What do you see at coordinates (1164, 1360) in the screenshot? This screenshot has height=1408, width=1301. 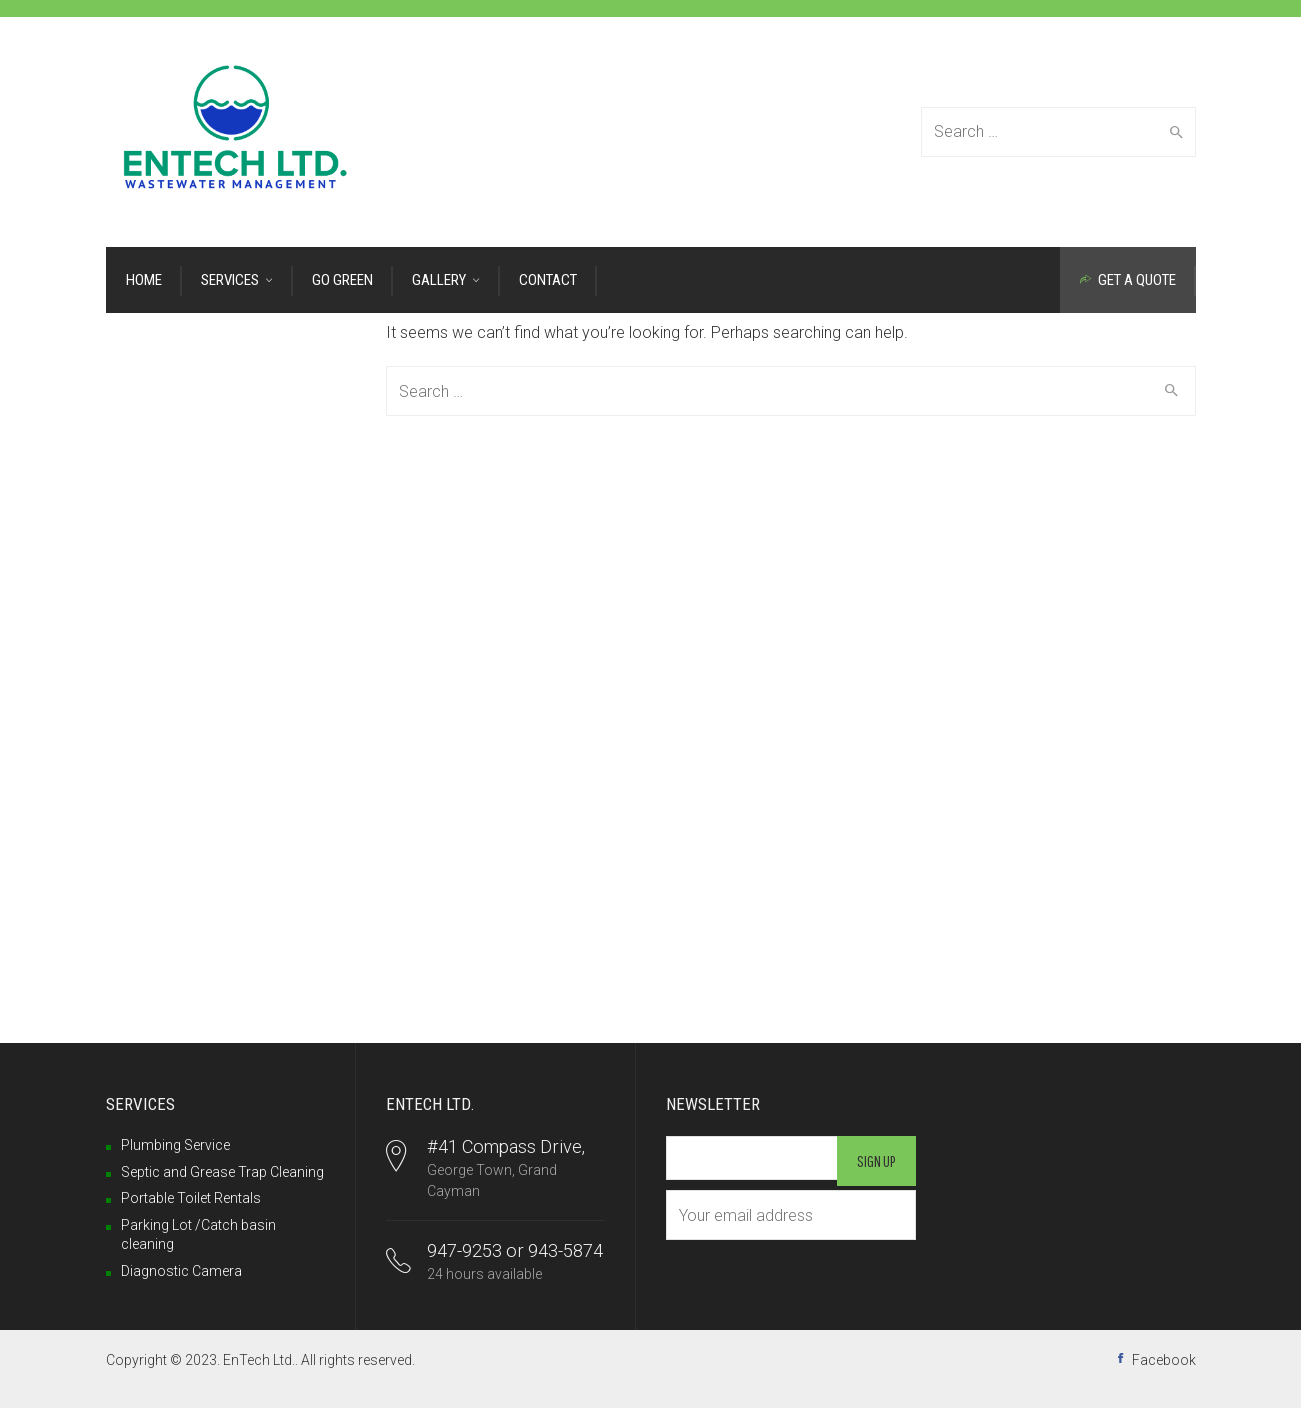 I see `Facebook` at bounding box center [1164, 1360].